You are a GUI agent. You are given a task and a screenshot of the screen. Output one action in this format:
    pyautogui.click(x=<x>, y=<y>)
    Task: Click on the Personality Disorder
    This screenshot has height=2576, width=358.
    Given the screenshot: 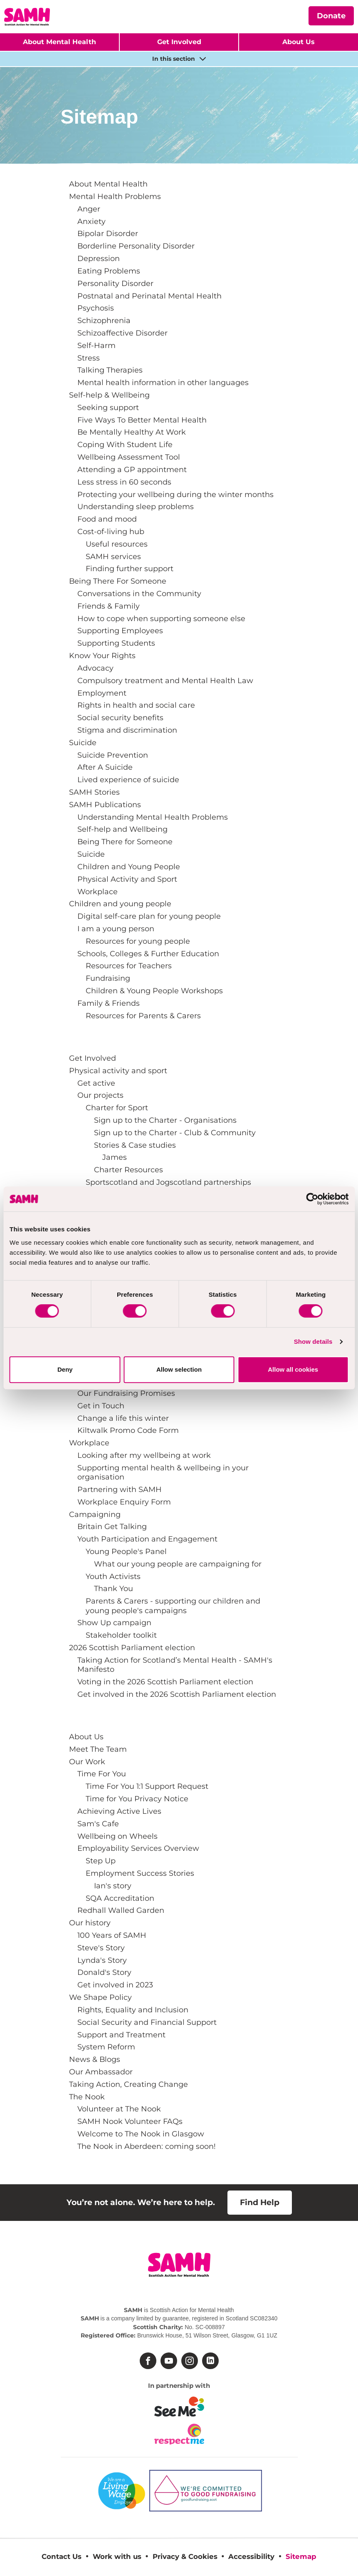 What is the action you would take?
    pyautogui.click(x=115, y=283)
    